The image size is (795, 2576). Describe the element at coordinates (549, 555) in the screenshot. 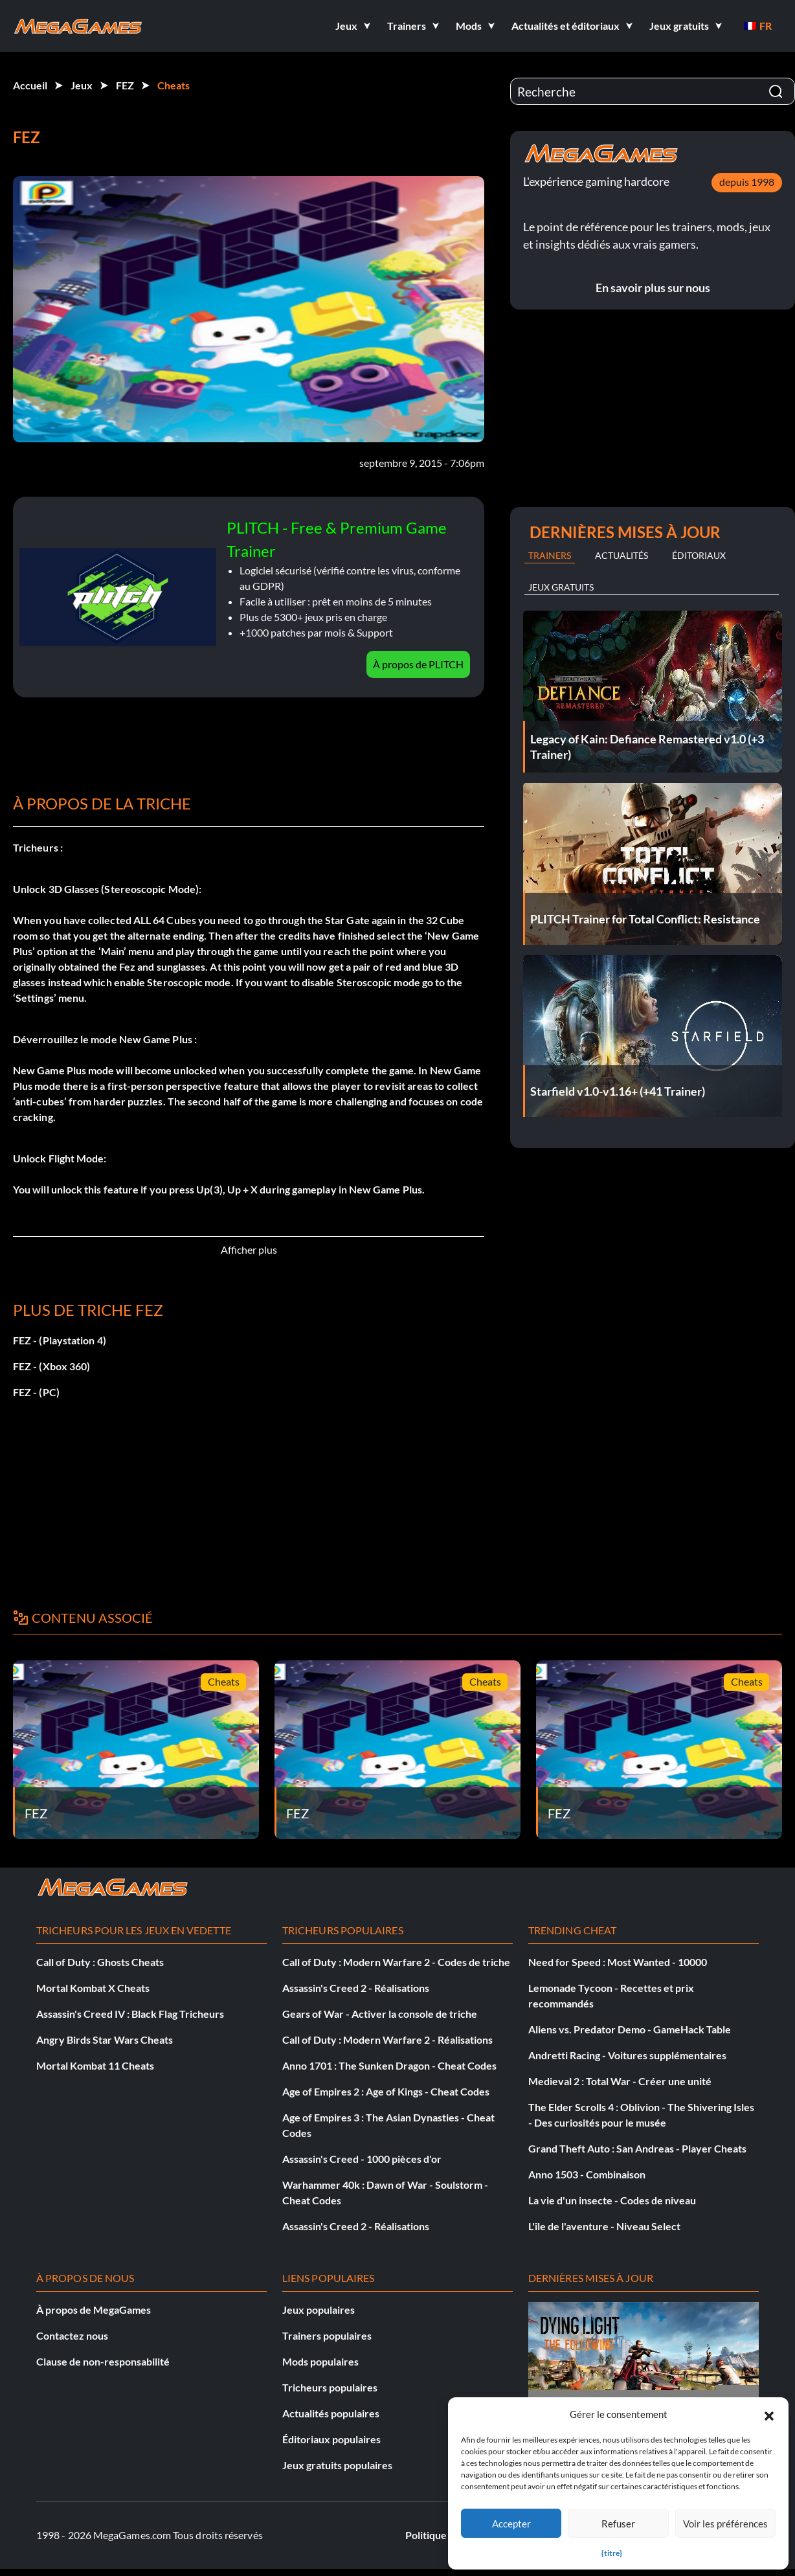

I see `Trainers [tab]` at that location.